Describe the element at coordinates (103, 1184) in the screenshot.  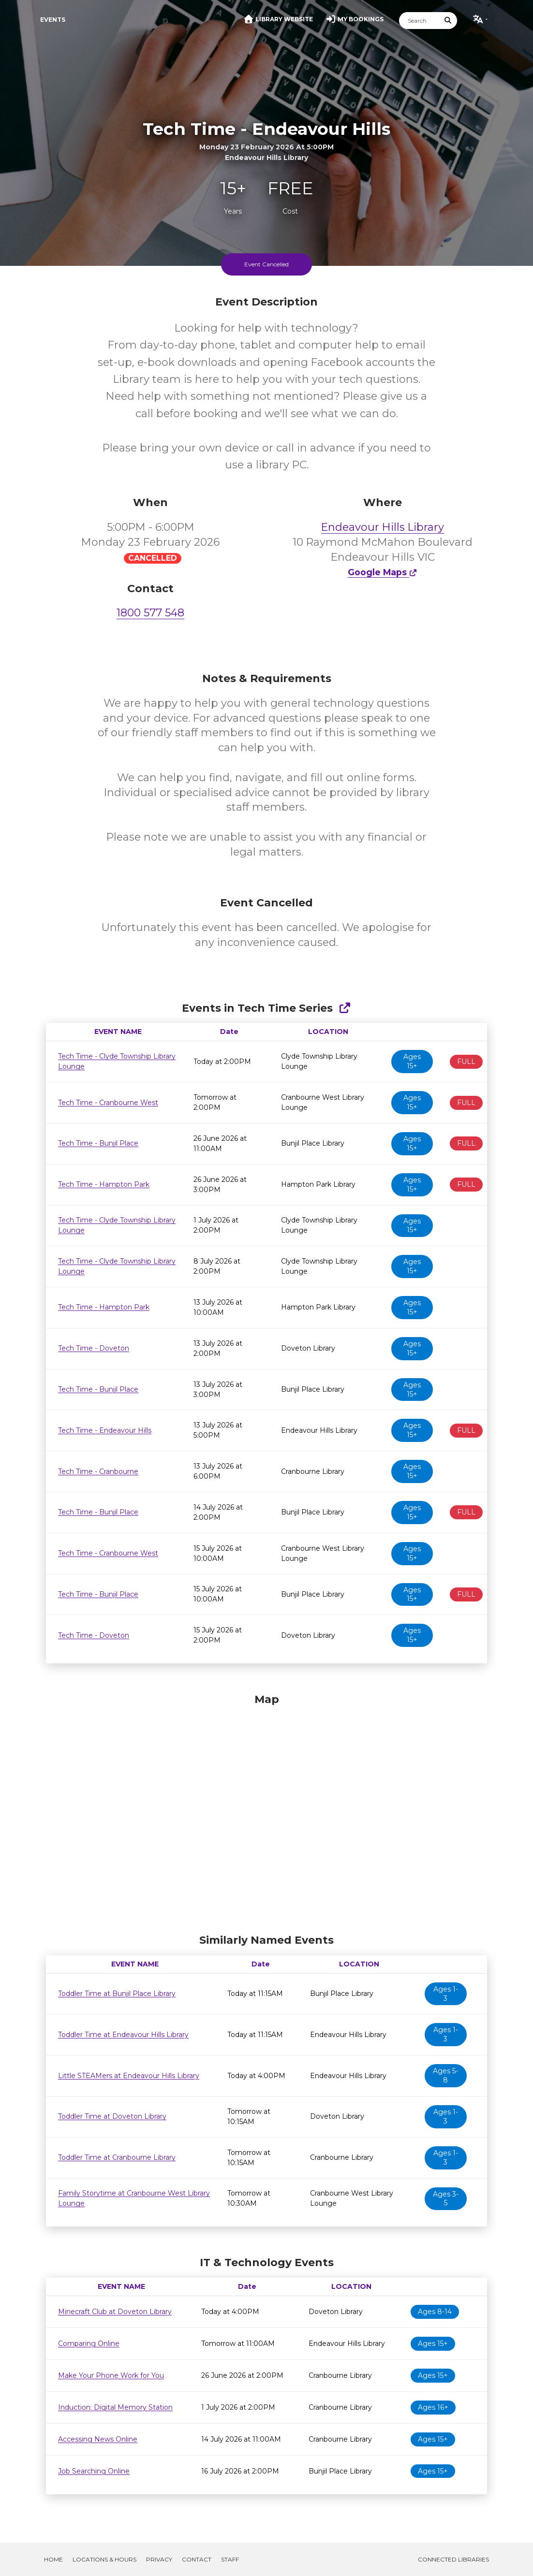
I see `Tech Time - Hampton Park` at that location.